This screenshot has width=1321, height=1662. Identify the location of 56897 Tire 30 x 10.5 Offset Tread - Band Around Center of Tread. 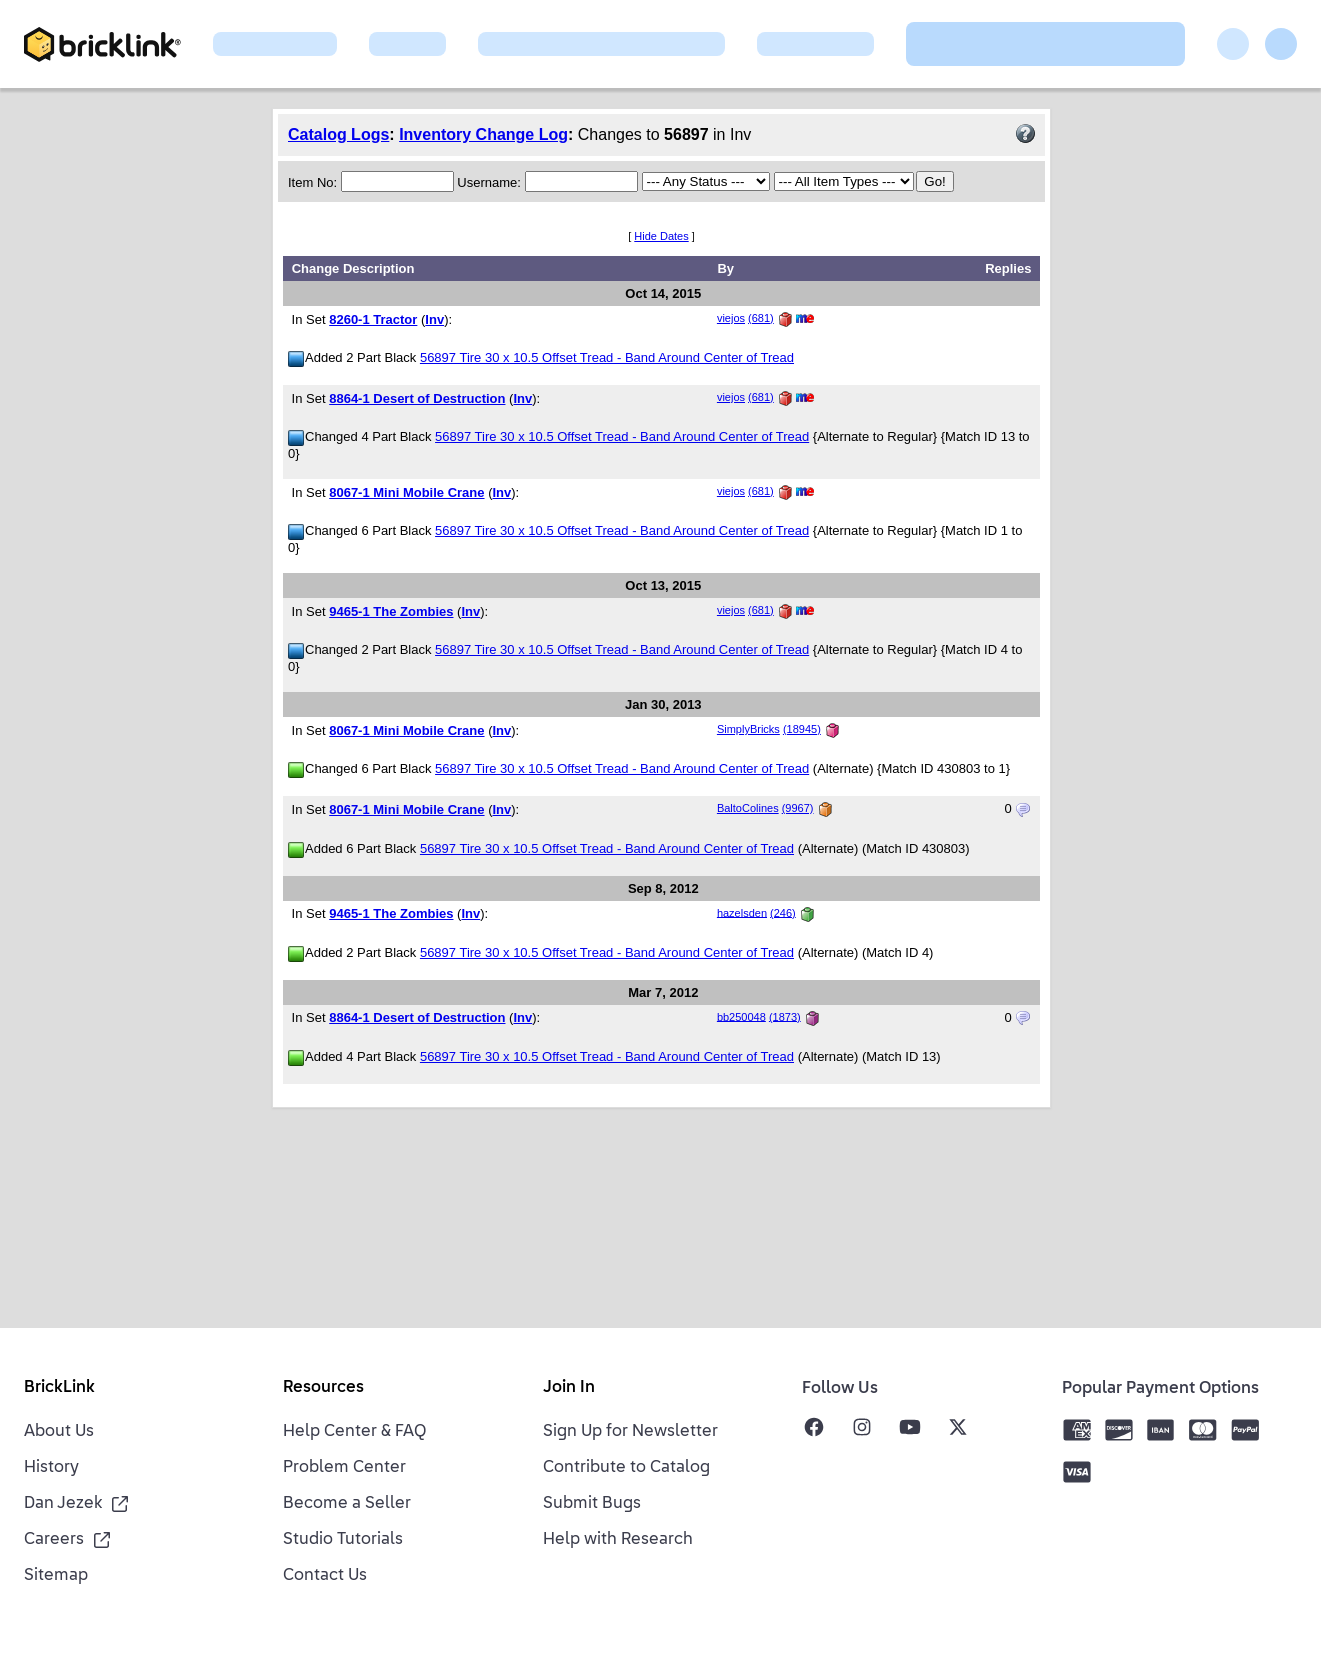
(607, 357).